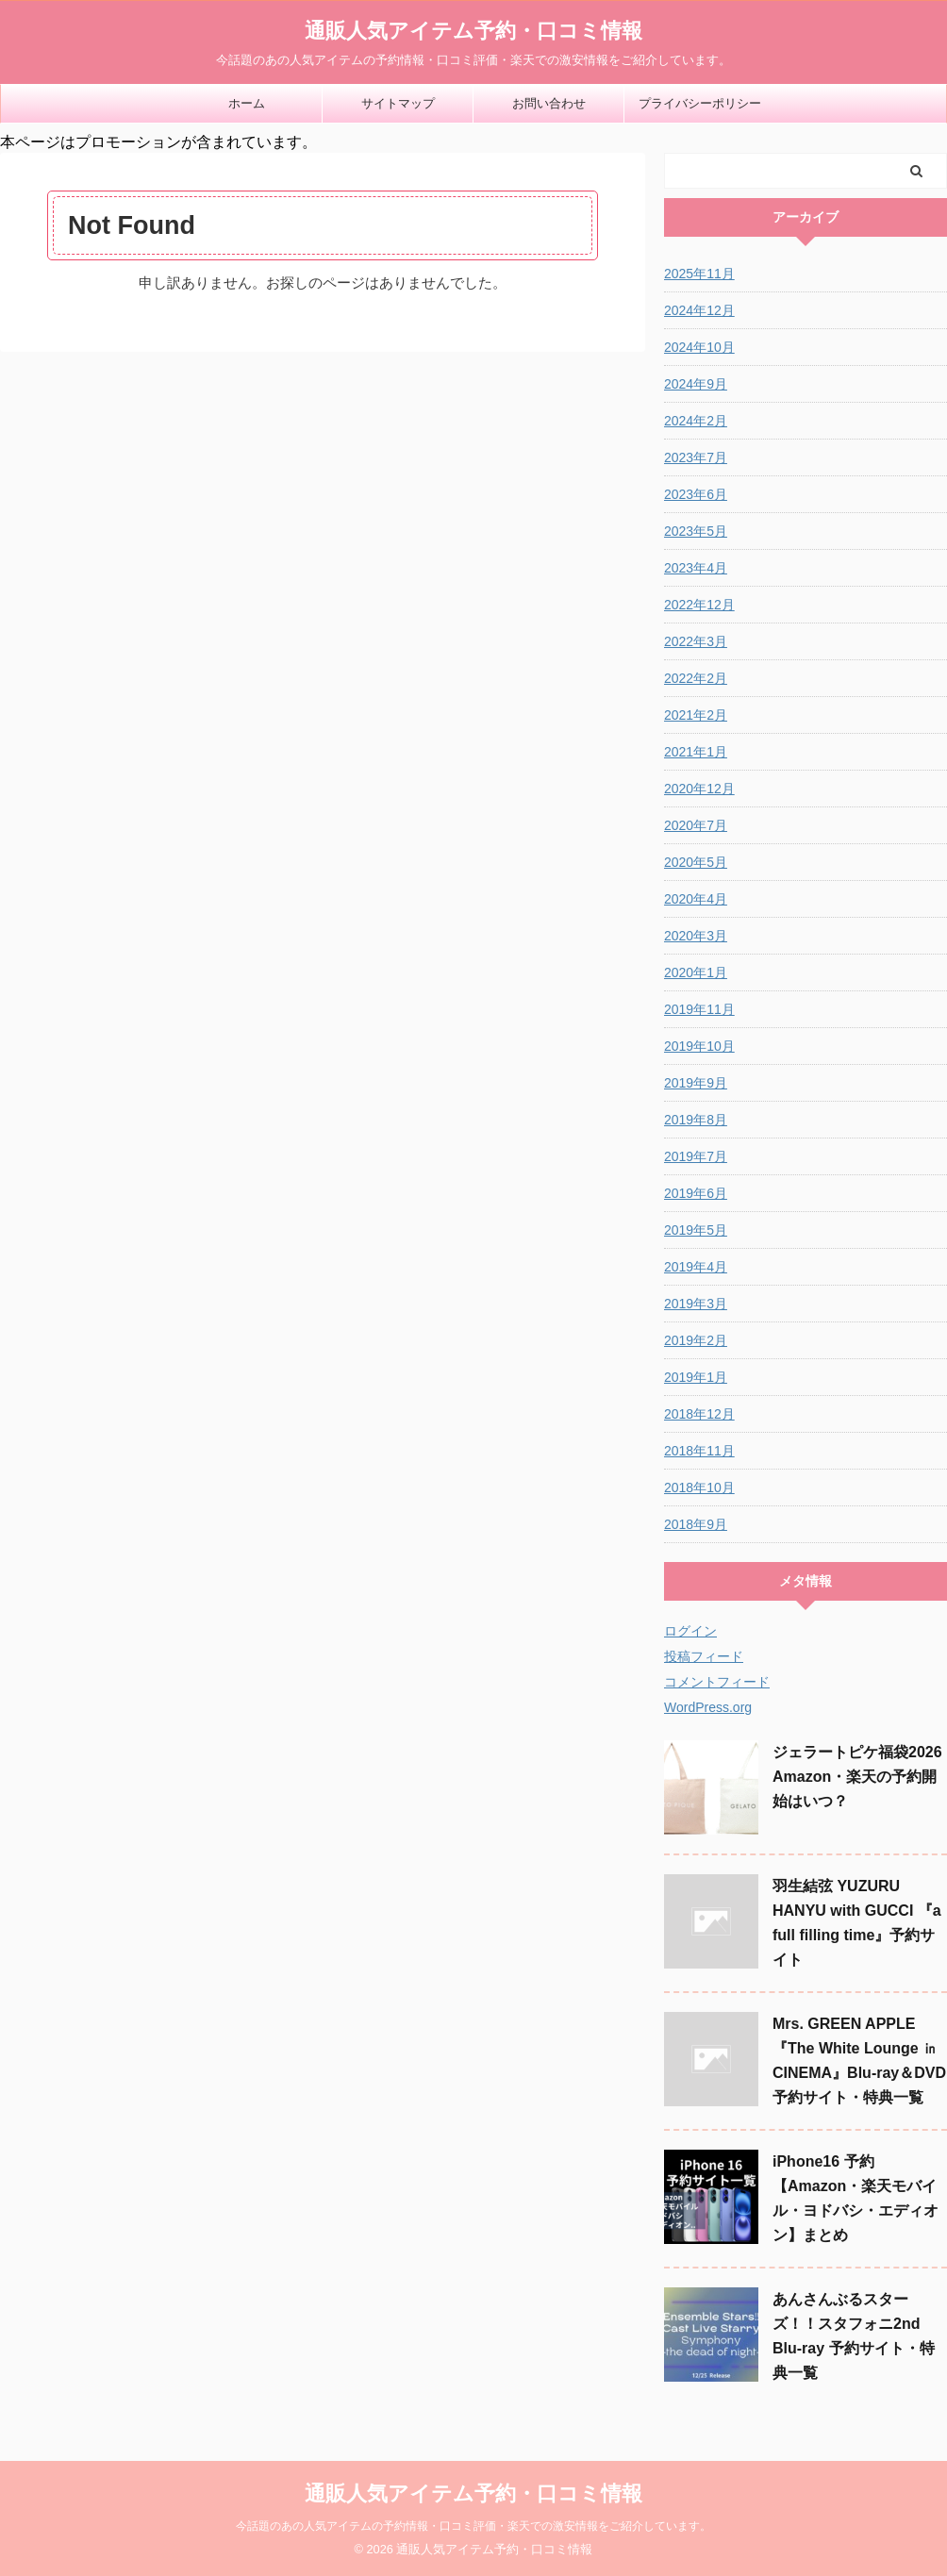 The image size is (947, 2576). Describe the element at coordinates (857, 1776) in the screenshot. I see `ジェラートピケ福袋2026 Amazon・楽天の予約開始はいつ？` at that location.